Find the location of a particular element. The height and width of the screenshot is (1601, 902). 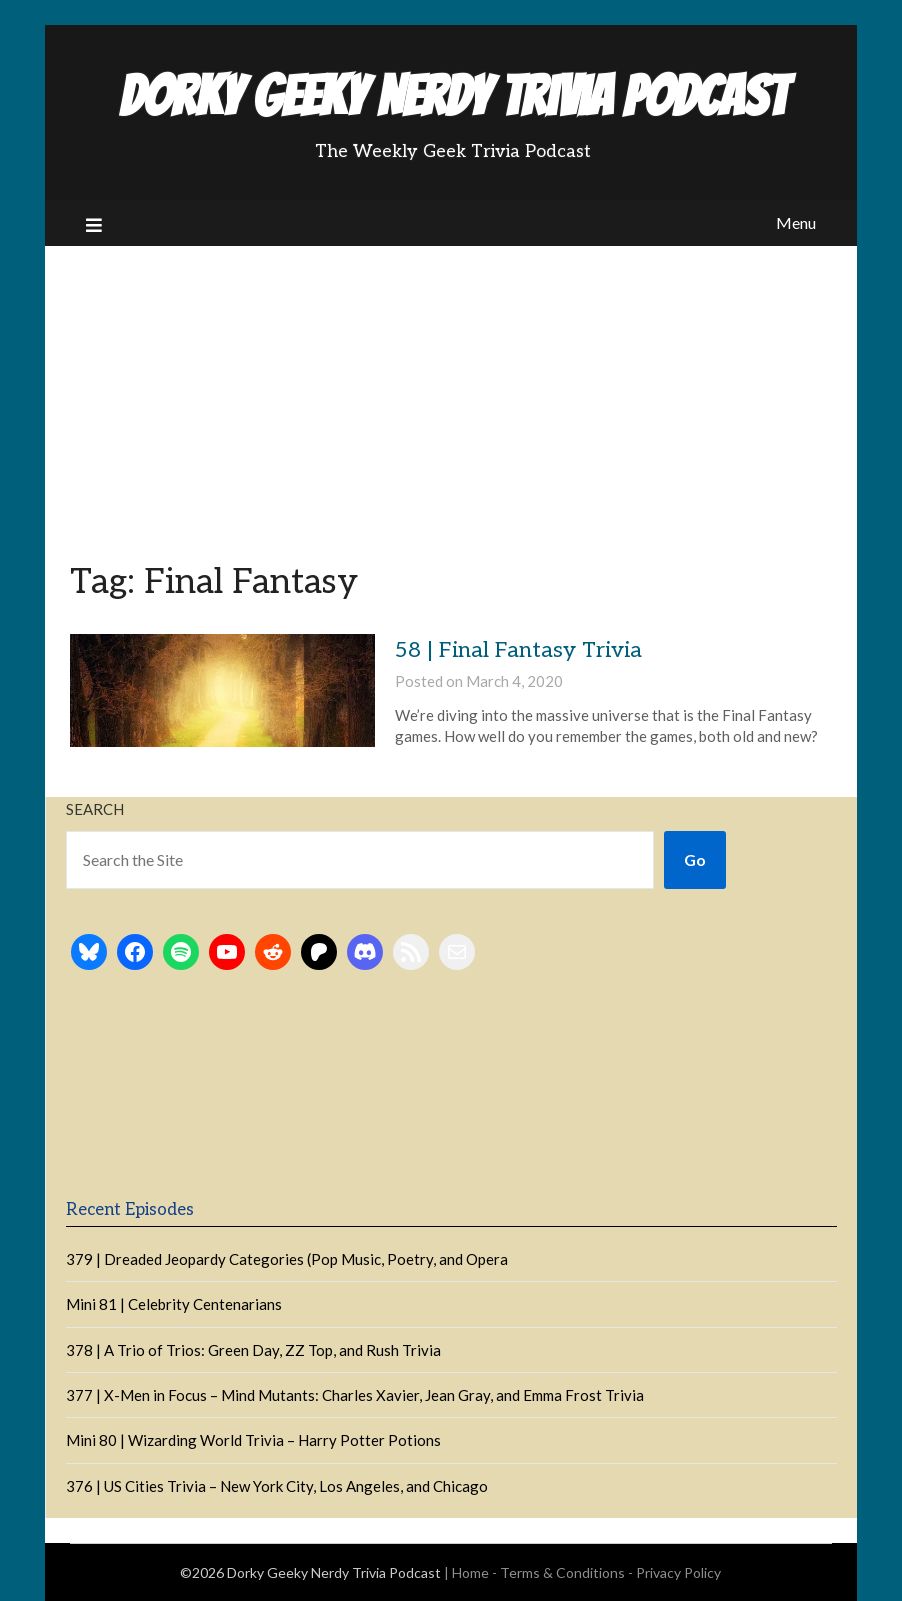

Dorky Geeky Nerdy Trivia Podcast is located at coordinates (453, 96).